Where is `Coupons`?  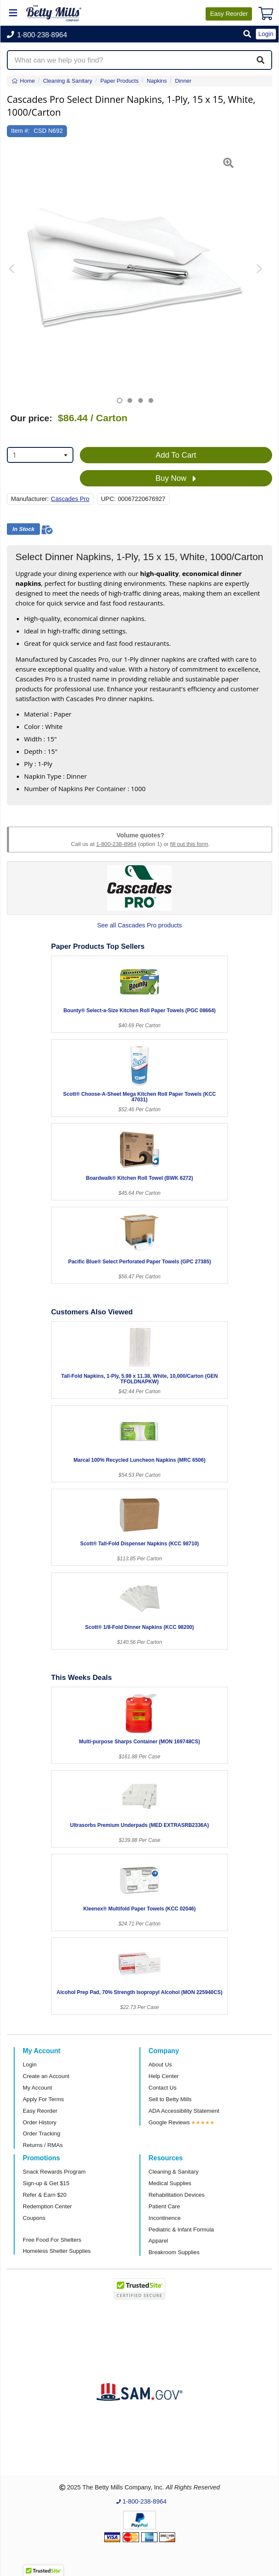
Coupons is located at coordinates (34, 2218).